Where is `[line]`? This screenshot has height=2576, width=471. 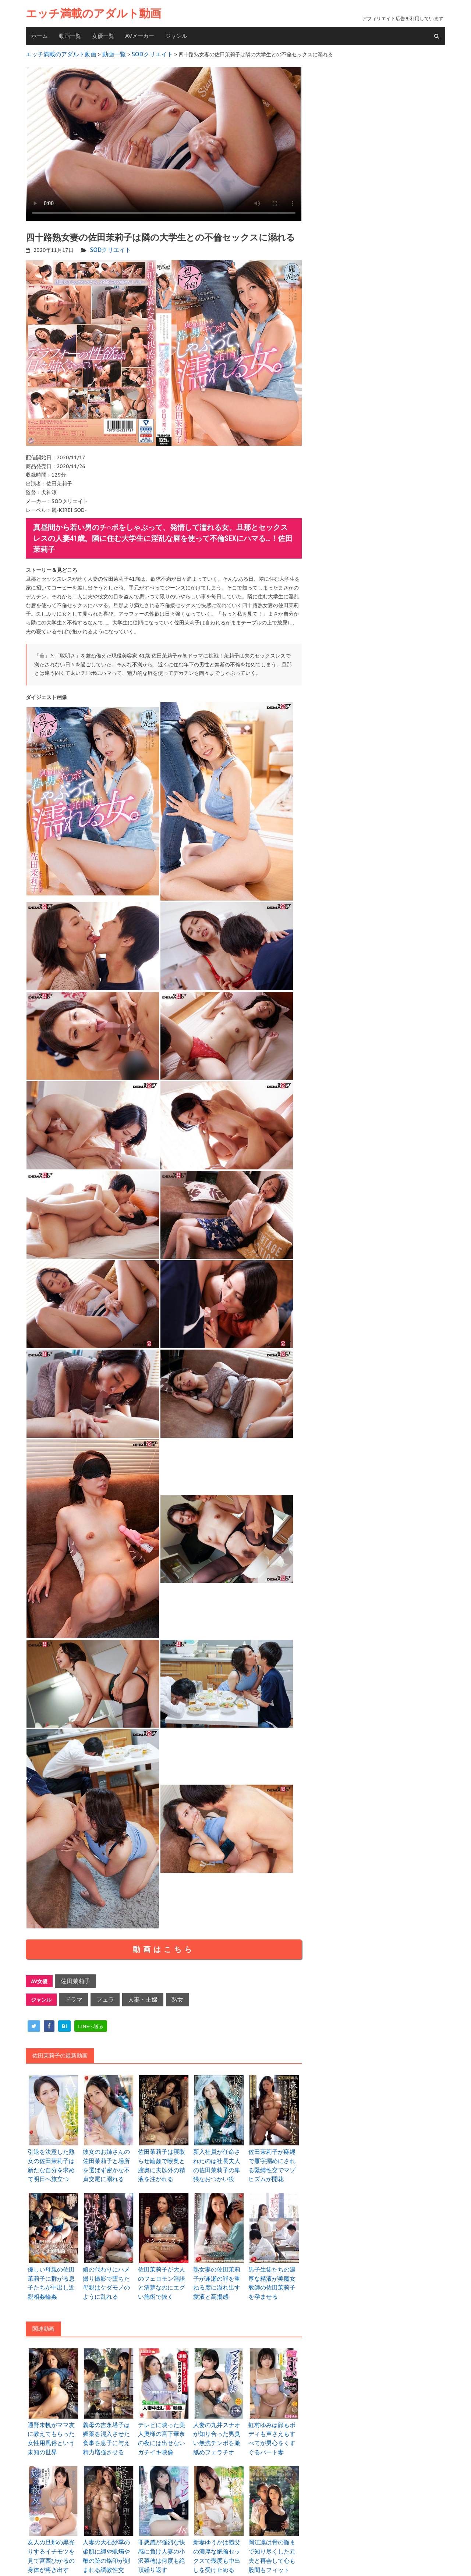
[line] is located at coordinates (90, 2020).